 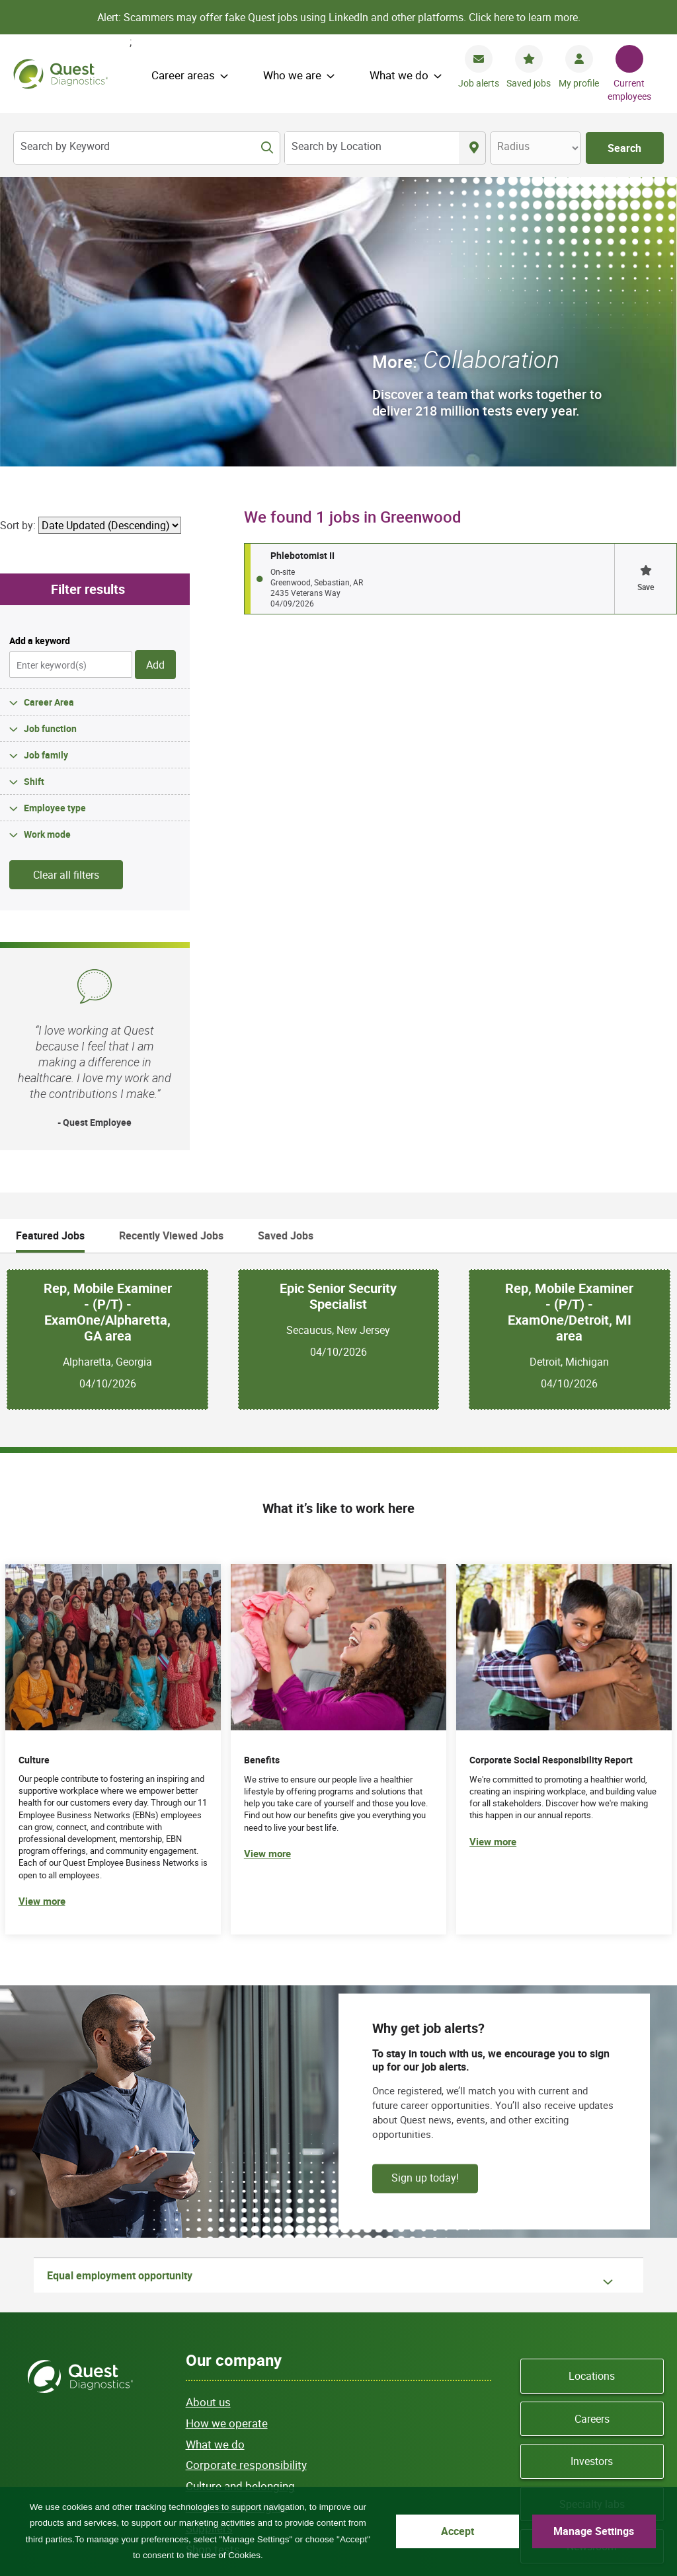 What do you see at coordinates (18, 236) in the screenshot?
I see `Sort by:` at bounding box center [18, 236].